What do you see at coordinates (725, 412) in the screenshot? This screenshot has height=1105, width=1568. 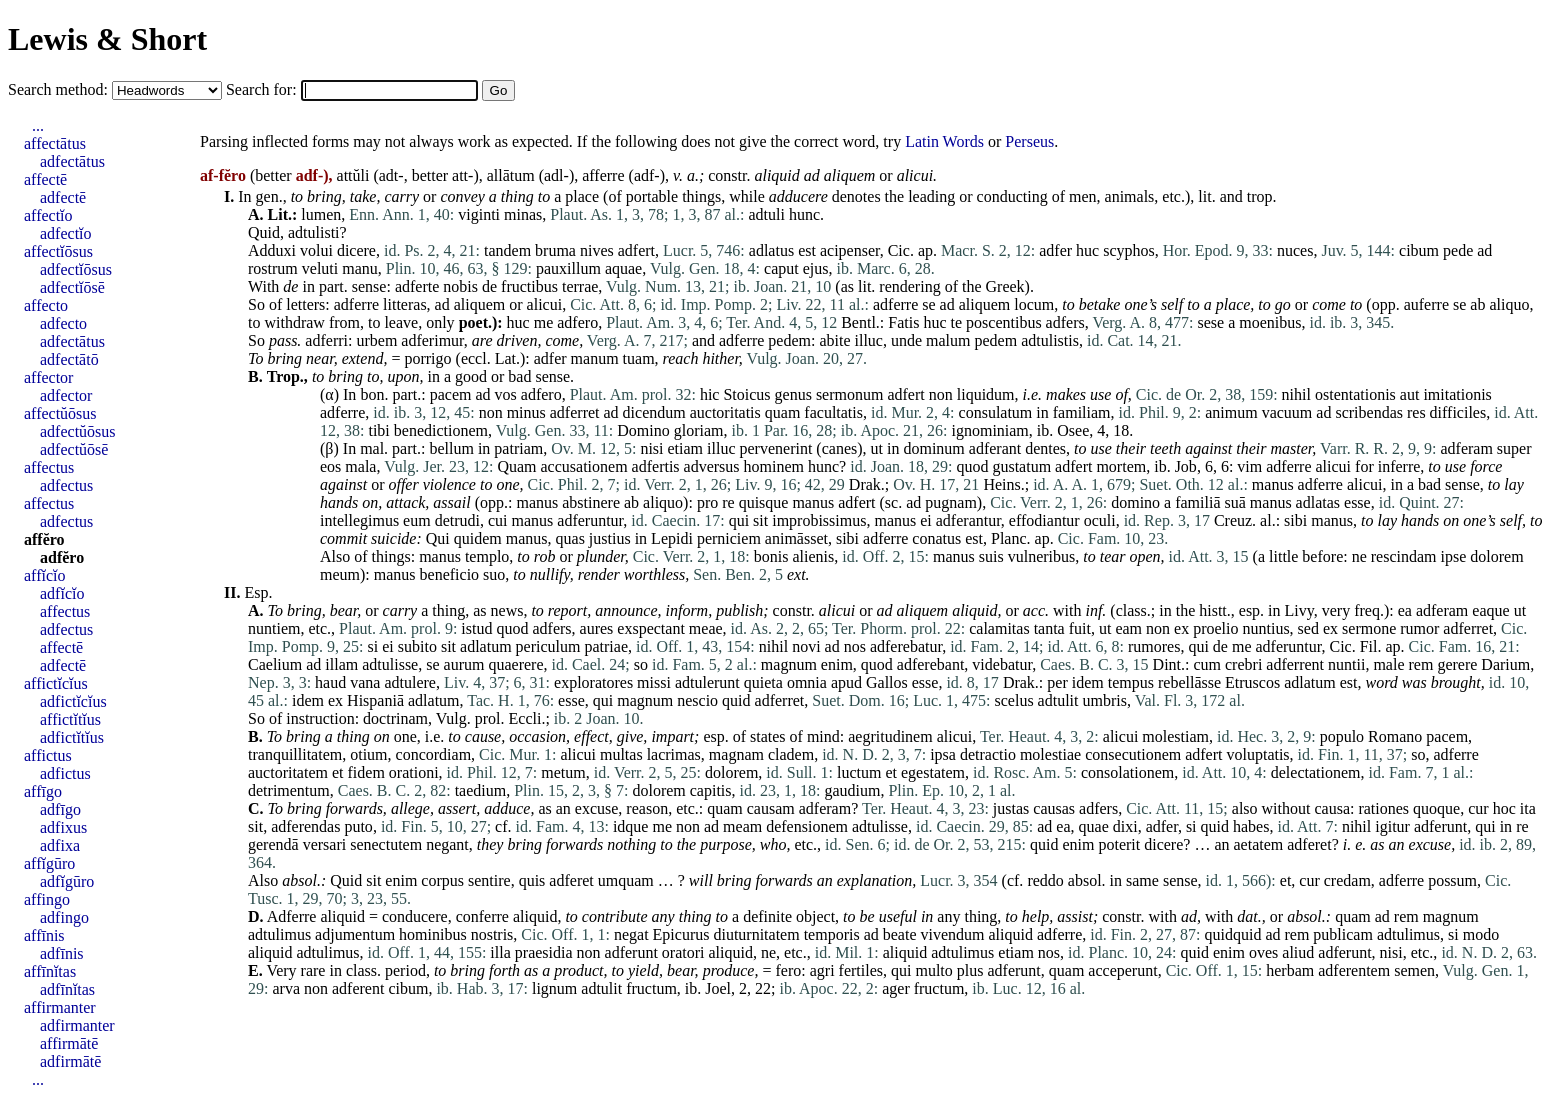 I see `auctoritatis` at bounding box center [725, 412].